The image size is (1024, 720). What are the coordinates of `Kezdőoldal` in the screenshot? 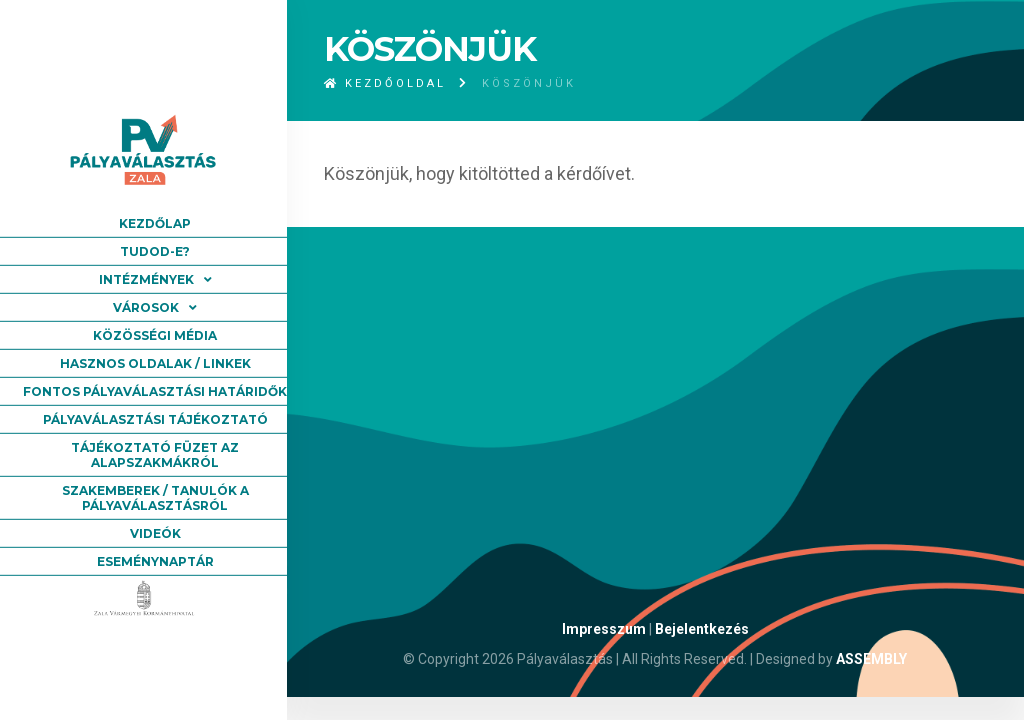 It's located at (385, 83).